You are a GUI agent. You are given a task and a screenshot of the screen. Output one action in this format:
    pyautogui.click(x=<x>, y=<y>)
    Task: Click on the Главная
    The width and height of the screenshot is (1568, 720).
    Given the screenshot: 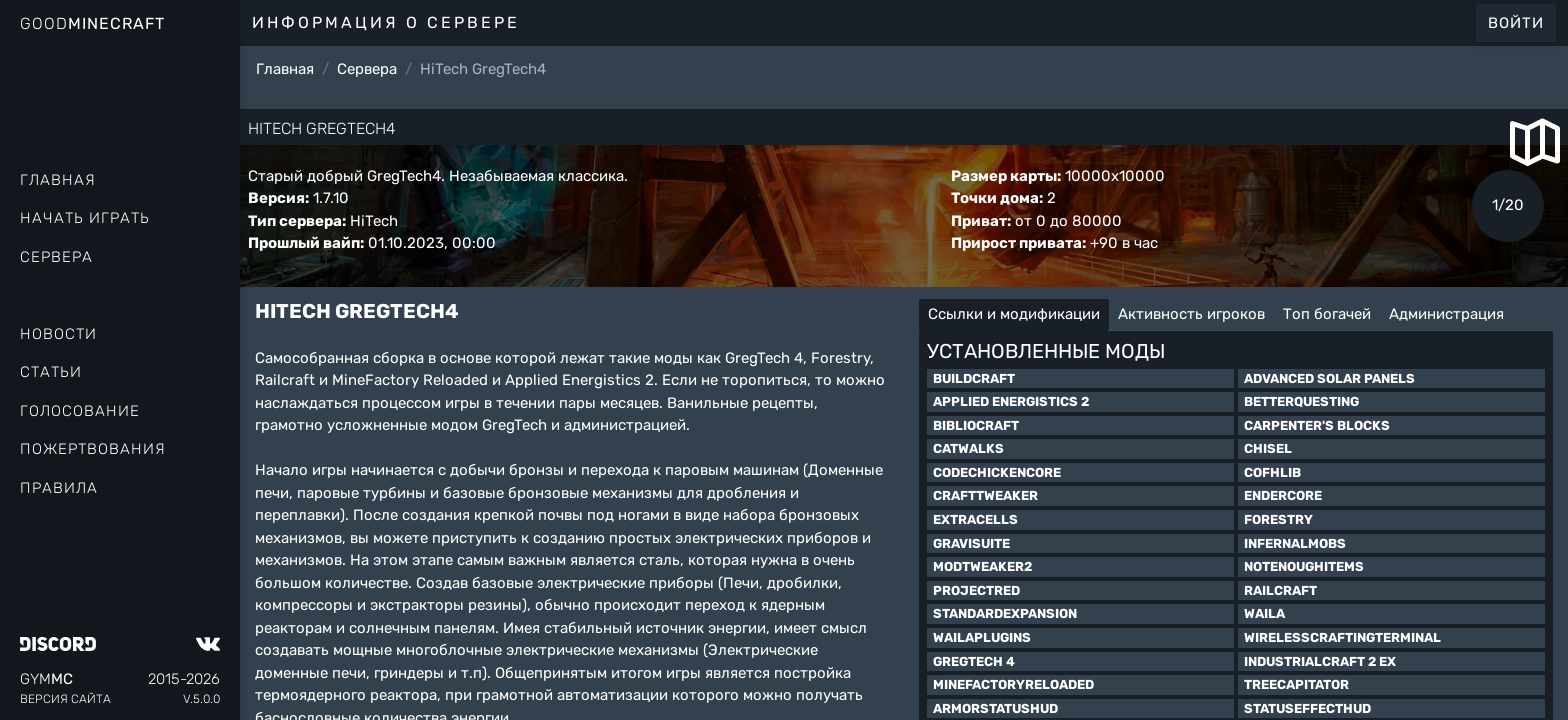 What is the action you would take?
    pyautogui.click(x=58, y=180)
    